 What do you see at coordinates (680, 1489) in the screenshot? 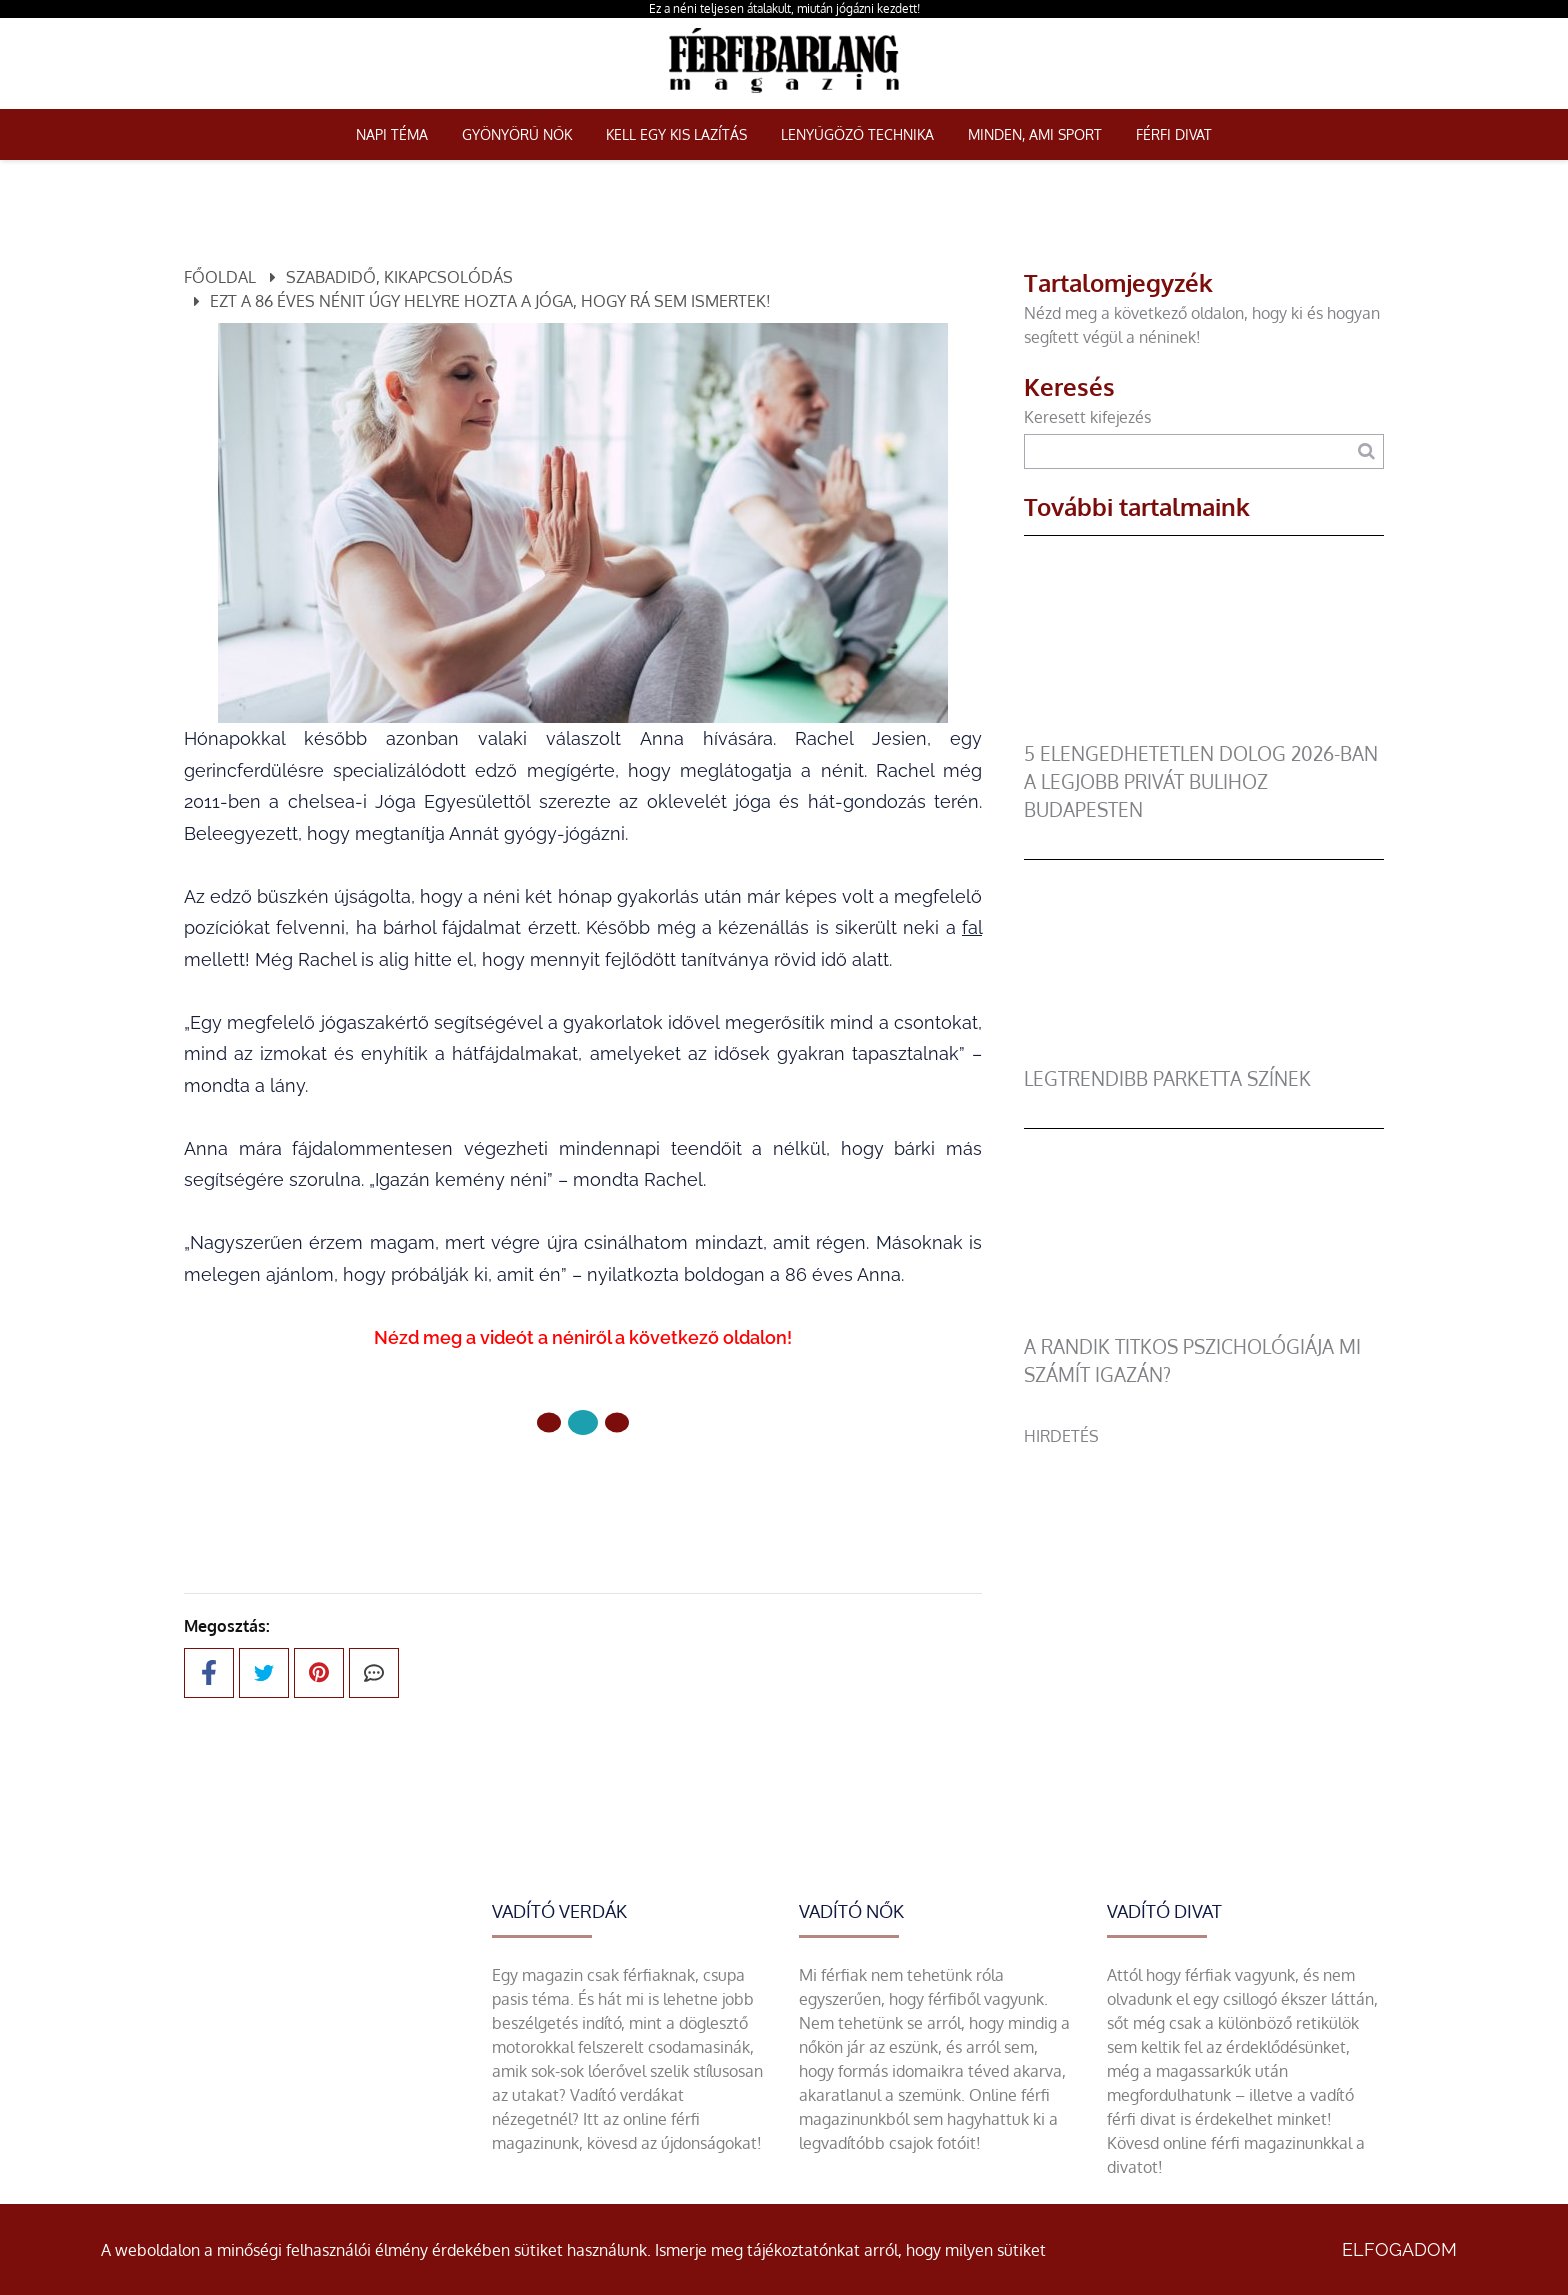
I see `Következő oldal` at bounding box center [680, 1489].